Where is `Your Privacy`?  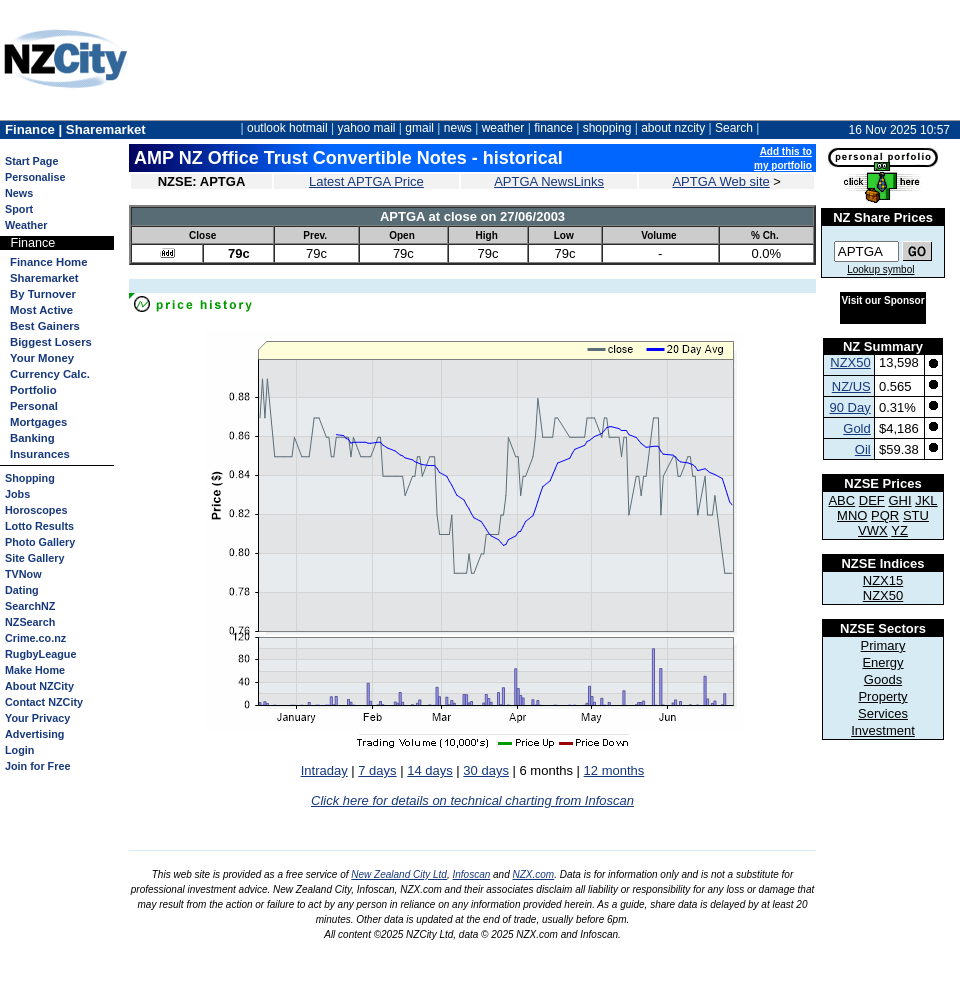 Your Privacy is located at coordinates (37, 718).